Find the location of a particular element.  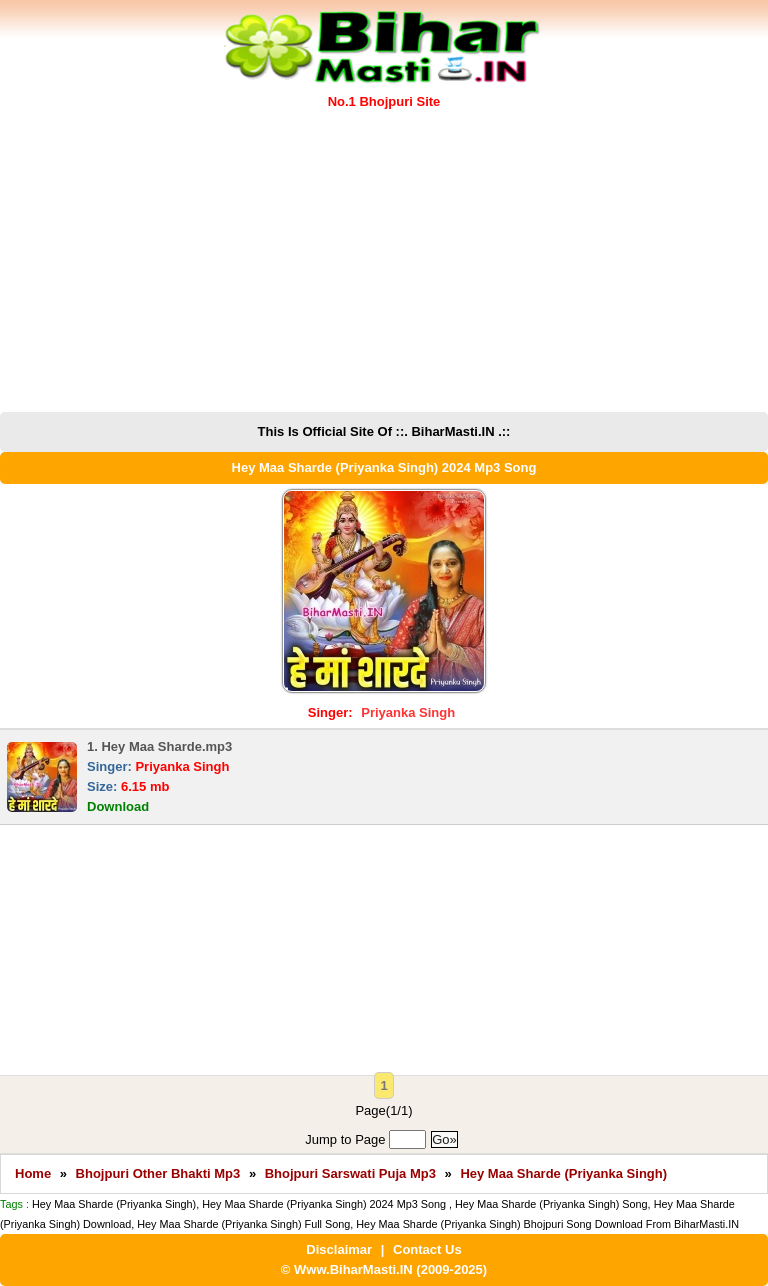

[Advertisement] is located at coordinates (384, 262).